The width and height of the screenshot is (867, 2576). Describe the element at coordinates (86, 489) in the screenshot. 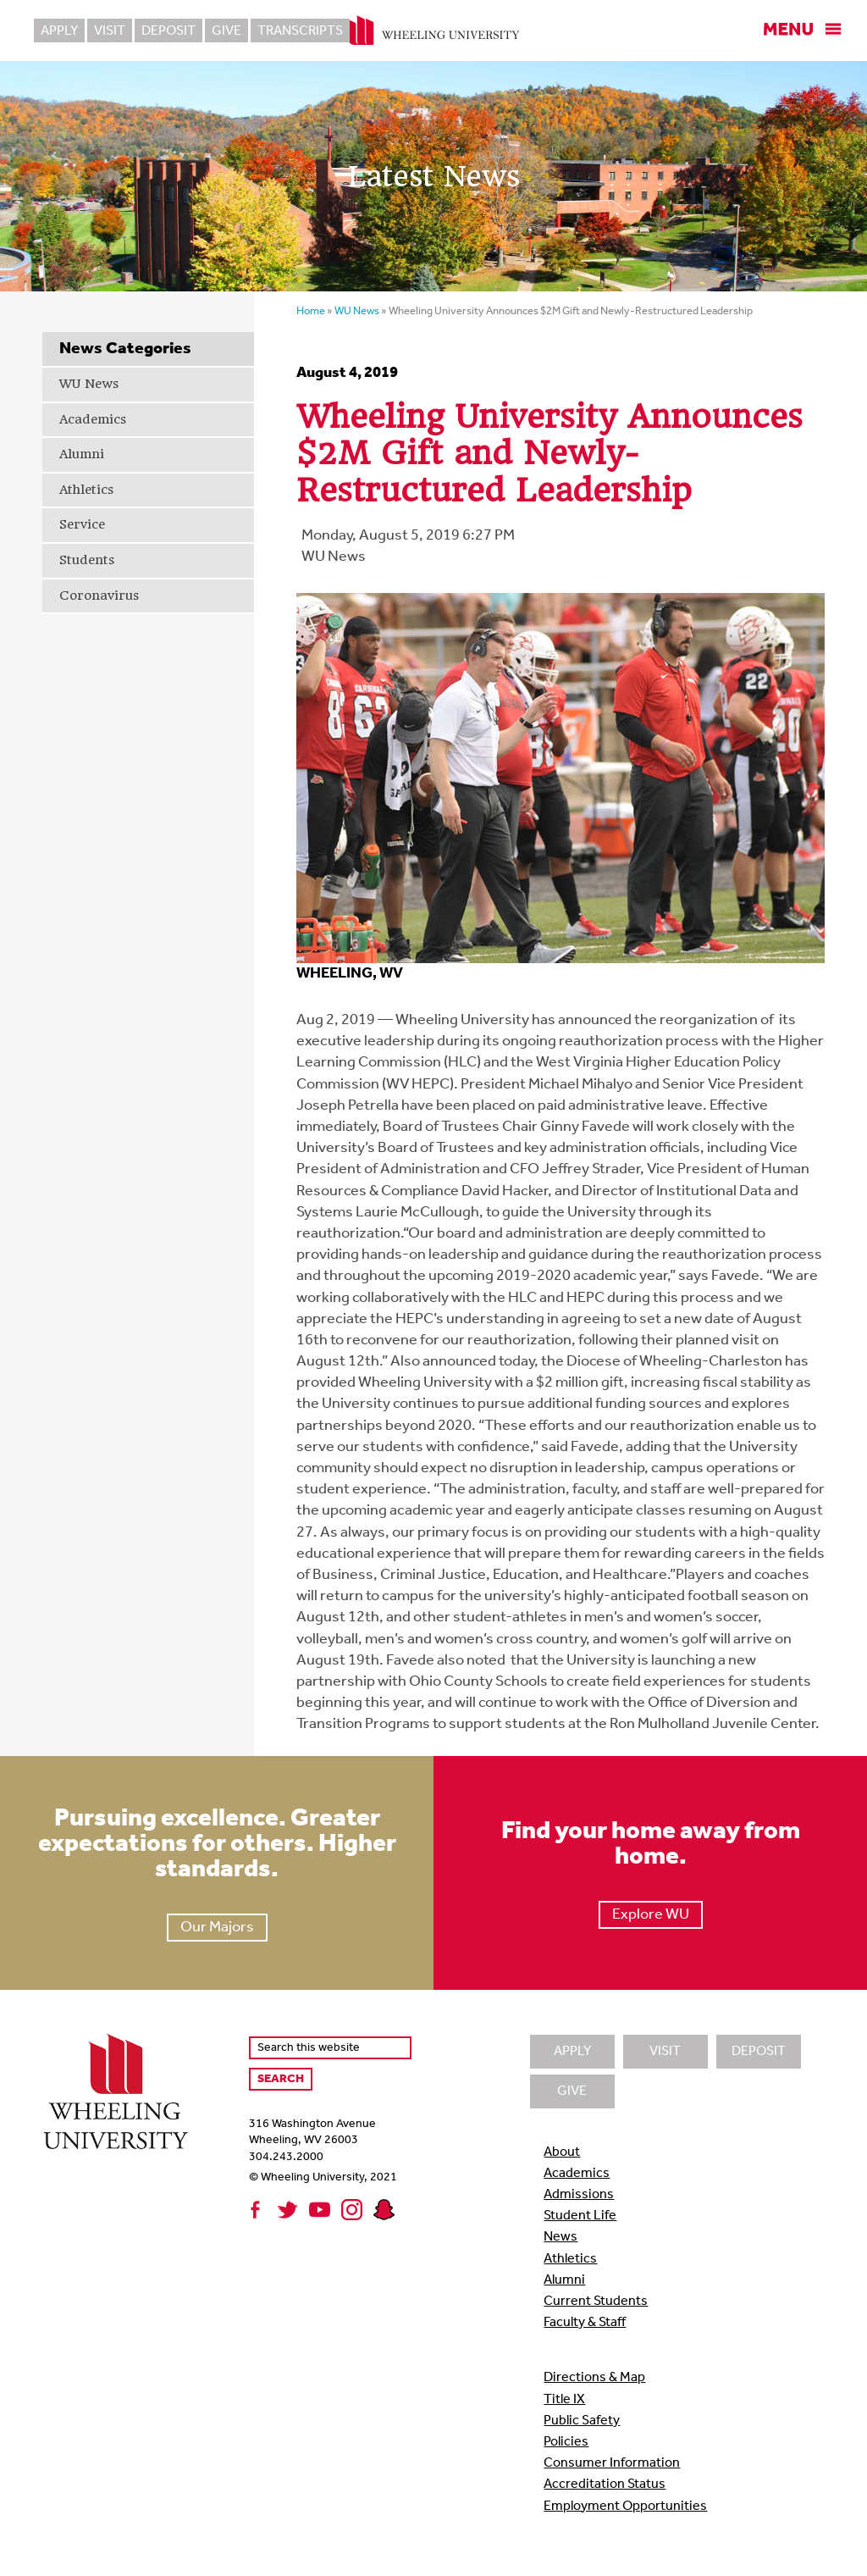

I see `Athletics` at that location.